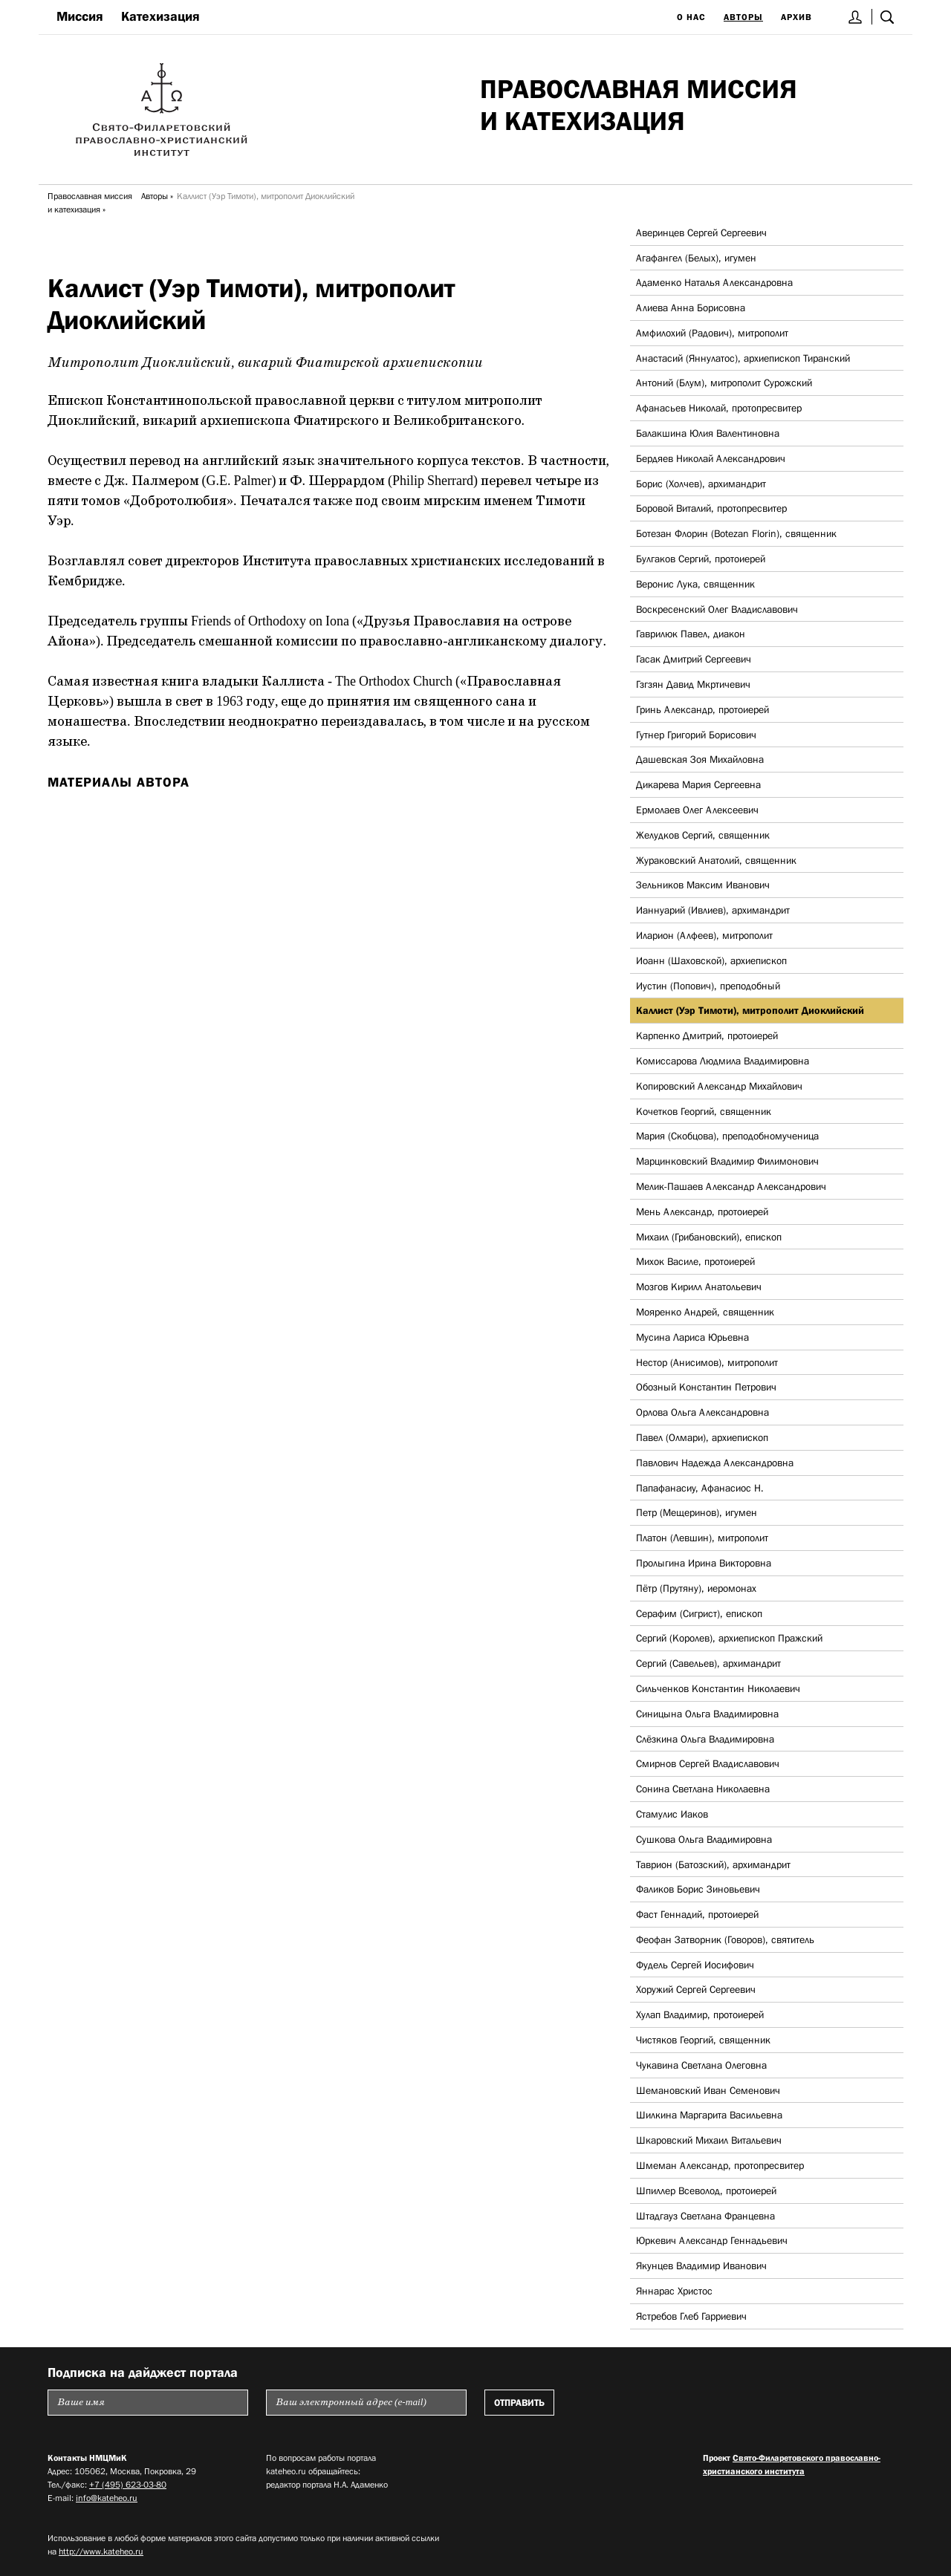 Image resolution: width=951 pixels, height=2576 pixels. What do you see at coordinates (703, 835) in the screenshot?
I see `Желудков Сергий, священник` at bounding box center [703, 835].